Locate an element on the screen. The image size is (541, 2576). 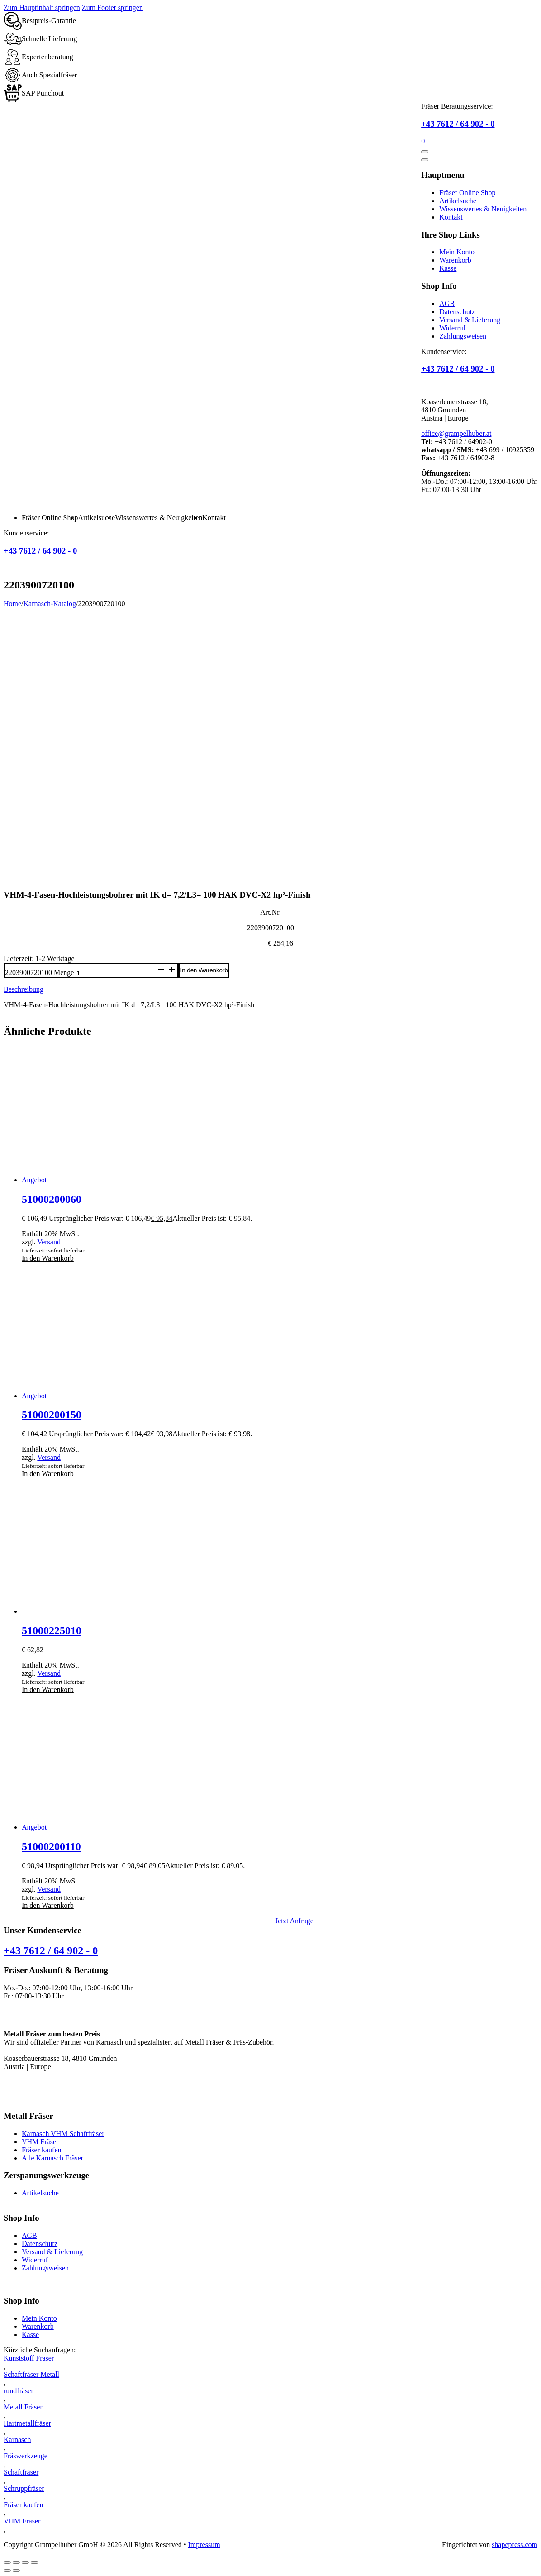
+43 7612 / 64 902 - 0 is located at coordinates (457, 124).